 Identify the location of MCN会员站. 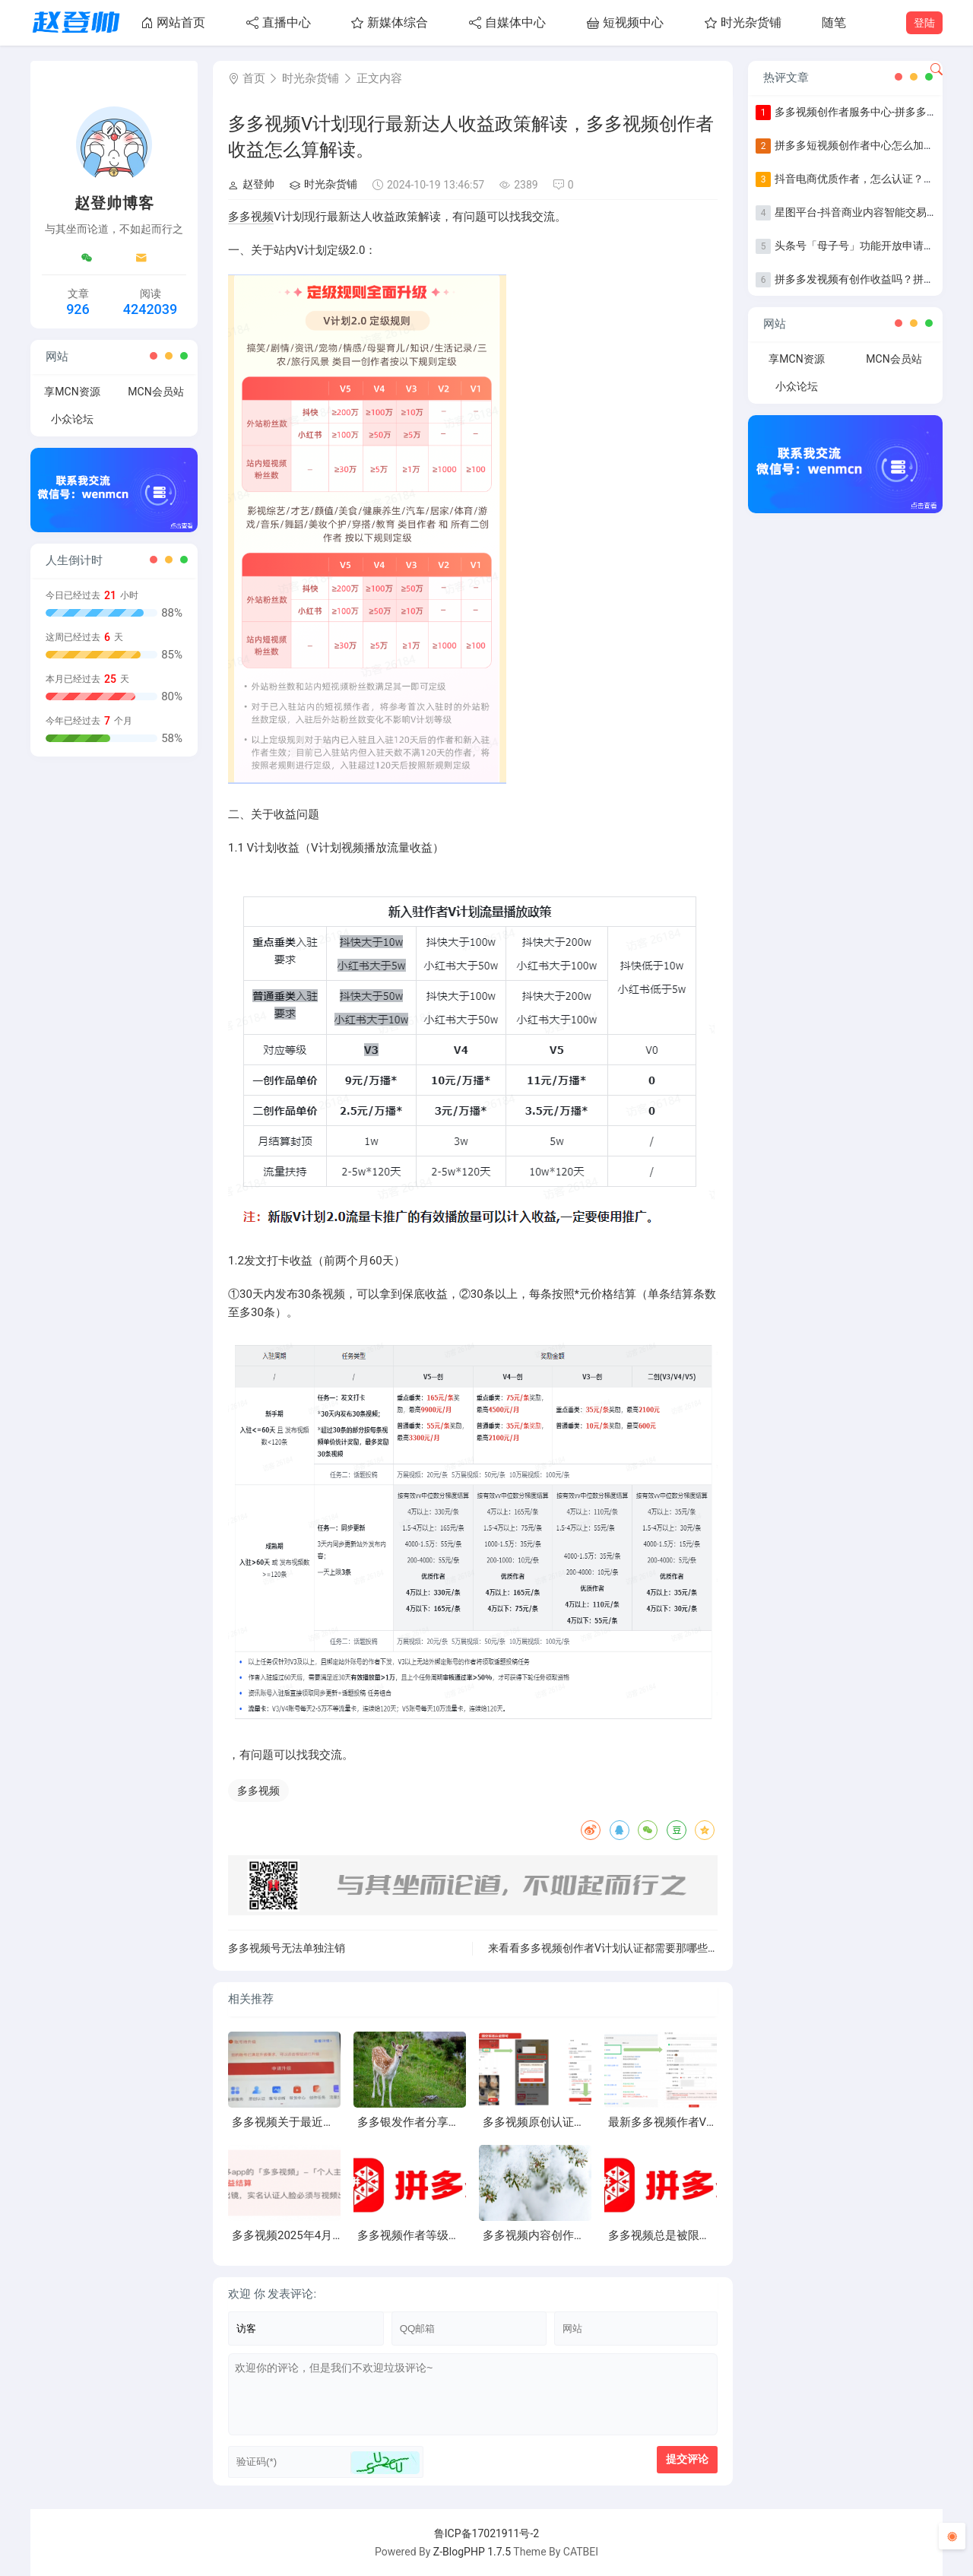
(155, 391).